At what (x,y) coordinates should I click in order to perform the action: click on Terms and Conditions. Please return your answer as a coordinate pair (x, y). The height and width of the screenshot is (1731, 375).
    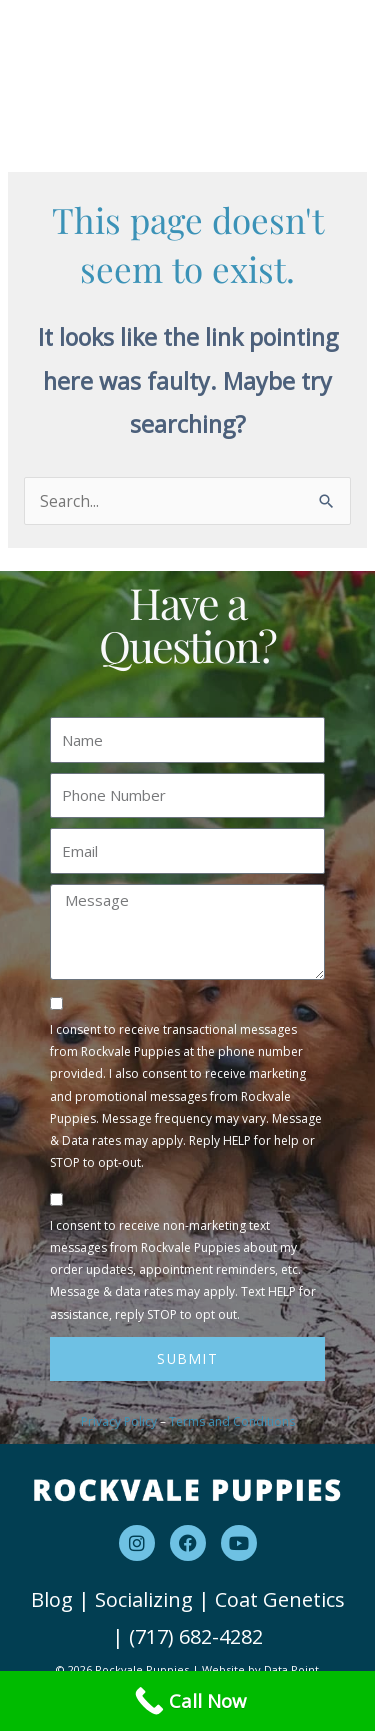
    Looking at the image, I should click on (232, 1421).